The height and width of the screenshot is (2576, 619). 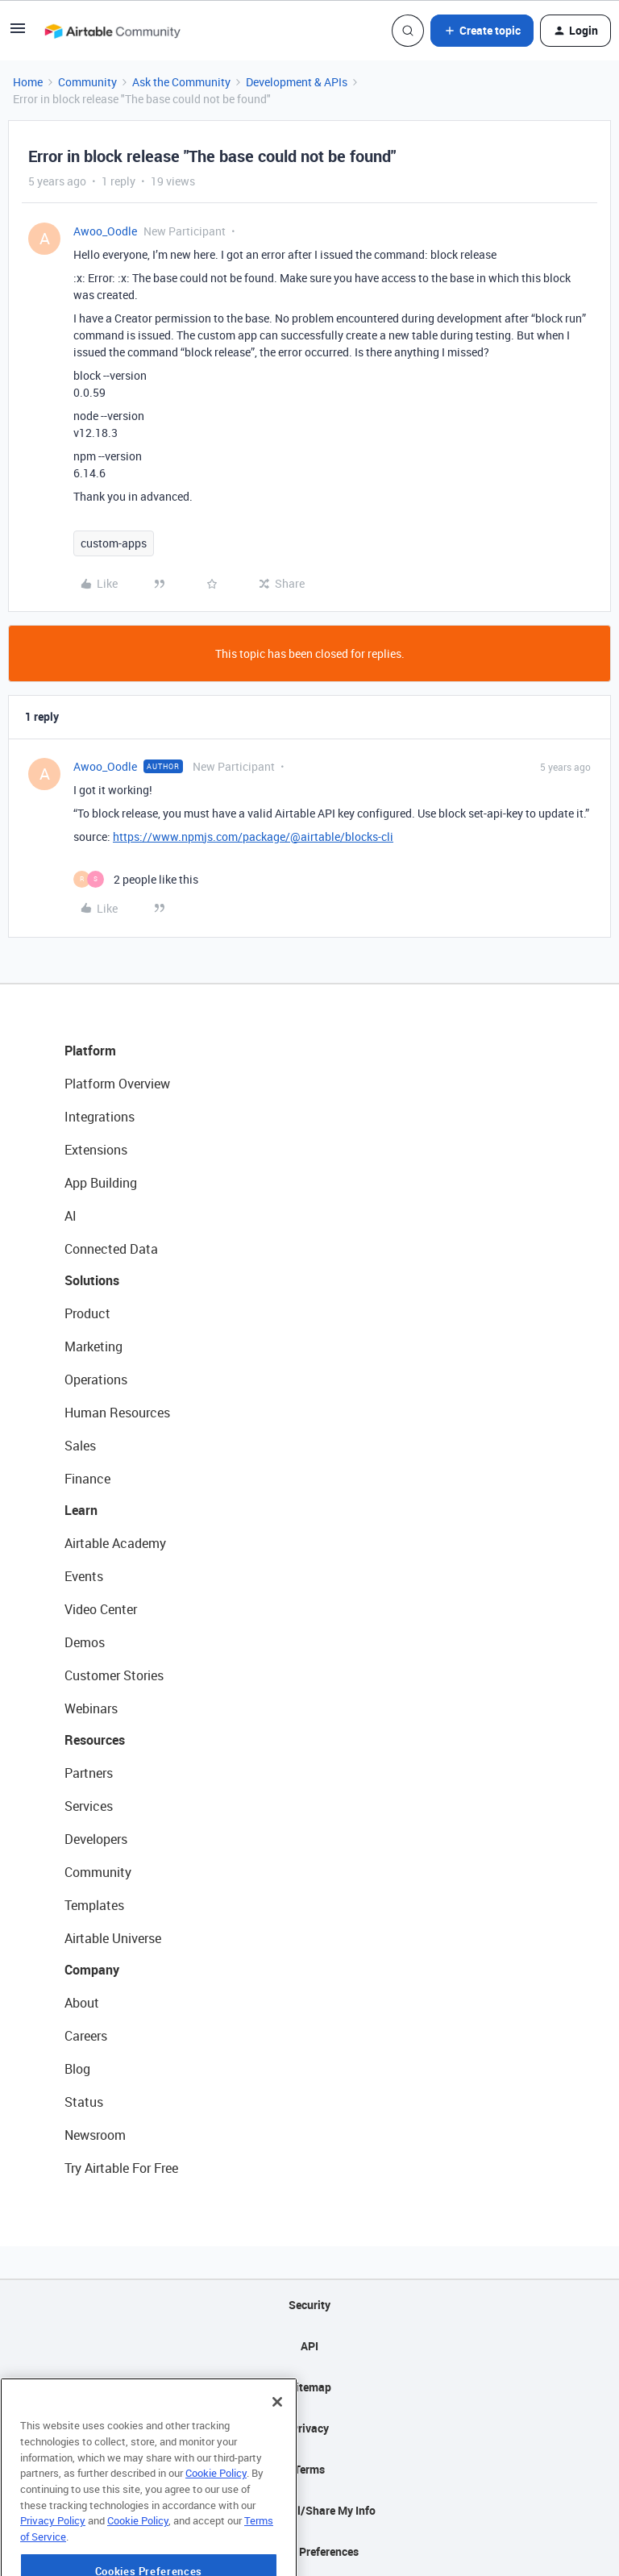 What do you see at coordinates (95, 2135) in the screenshot?
I see `Newsroom` at bounding box center [95, 2135].